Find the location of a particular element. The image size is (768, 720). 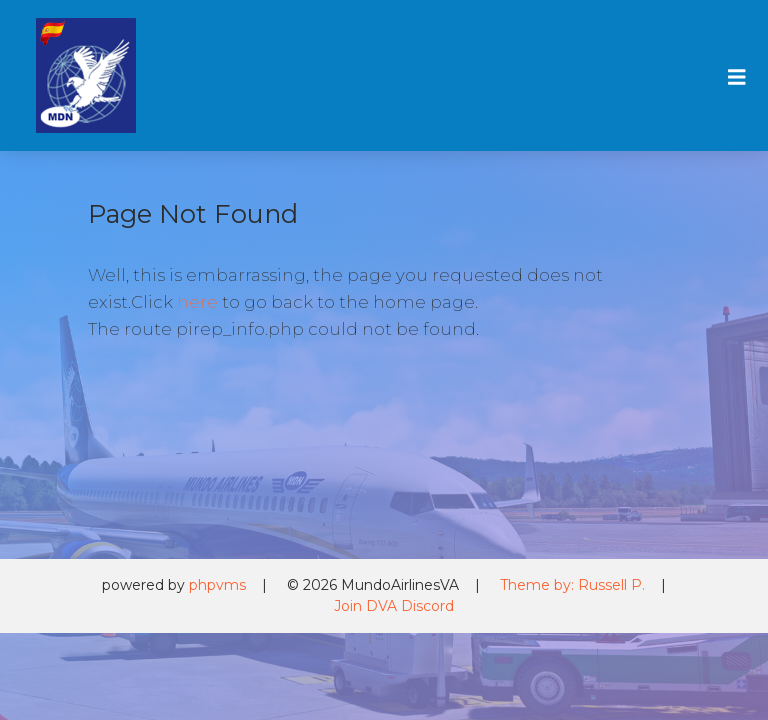

Join DVA Discord is located at coordinates (394, 606).